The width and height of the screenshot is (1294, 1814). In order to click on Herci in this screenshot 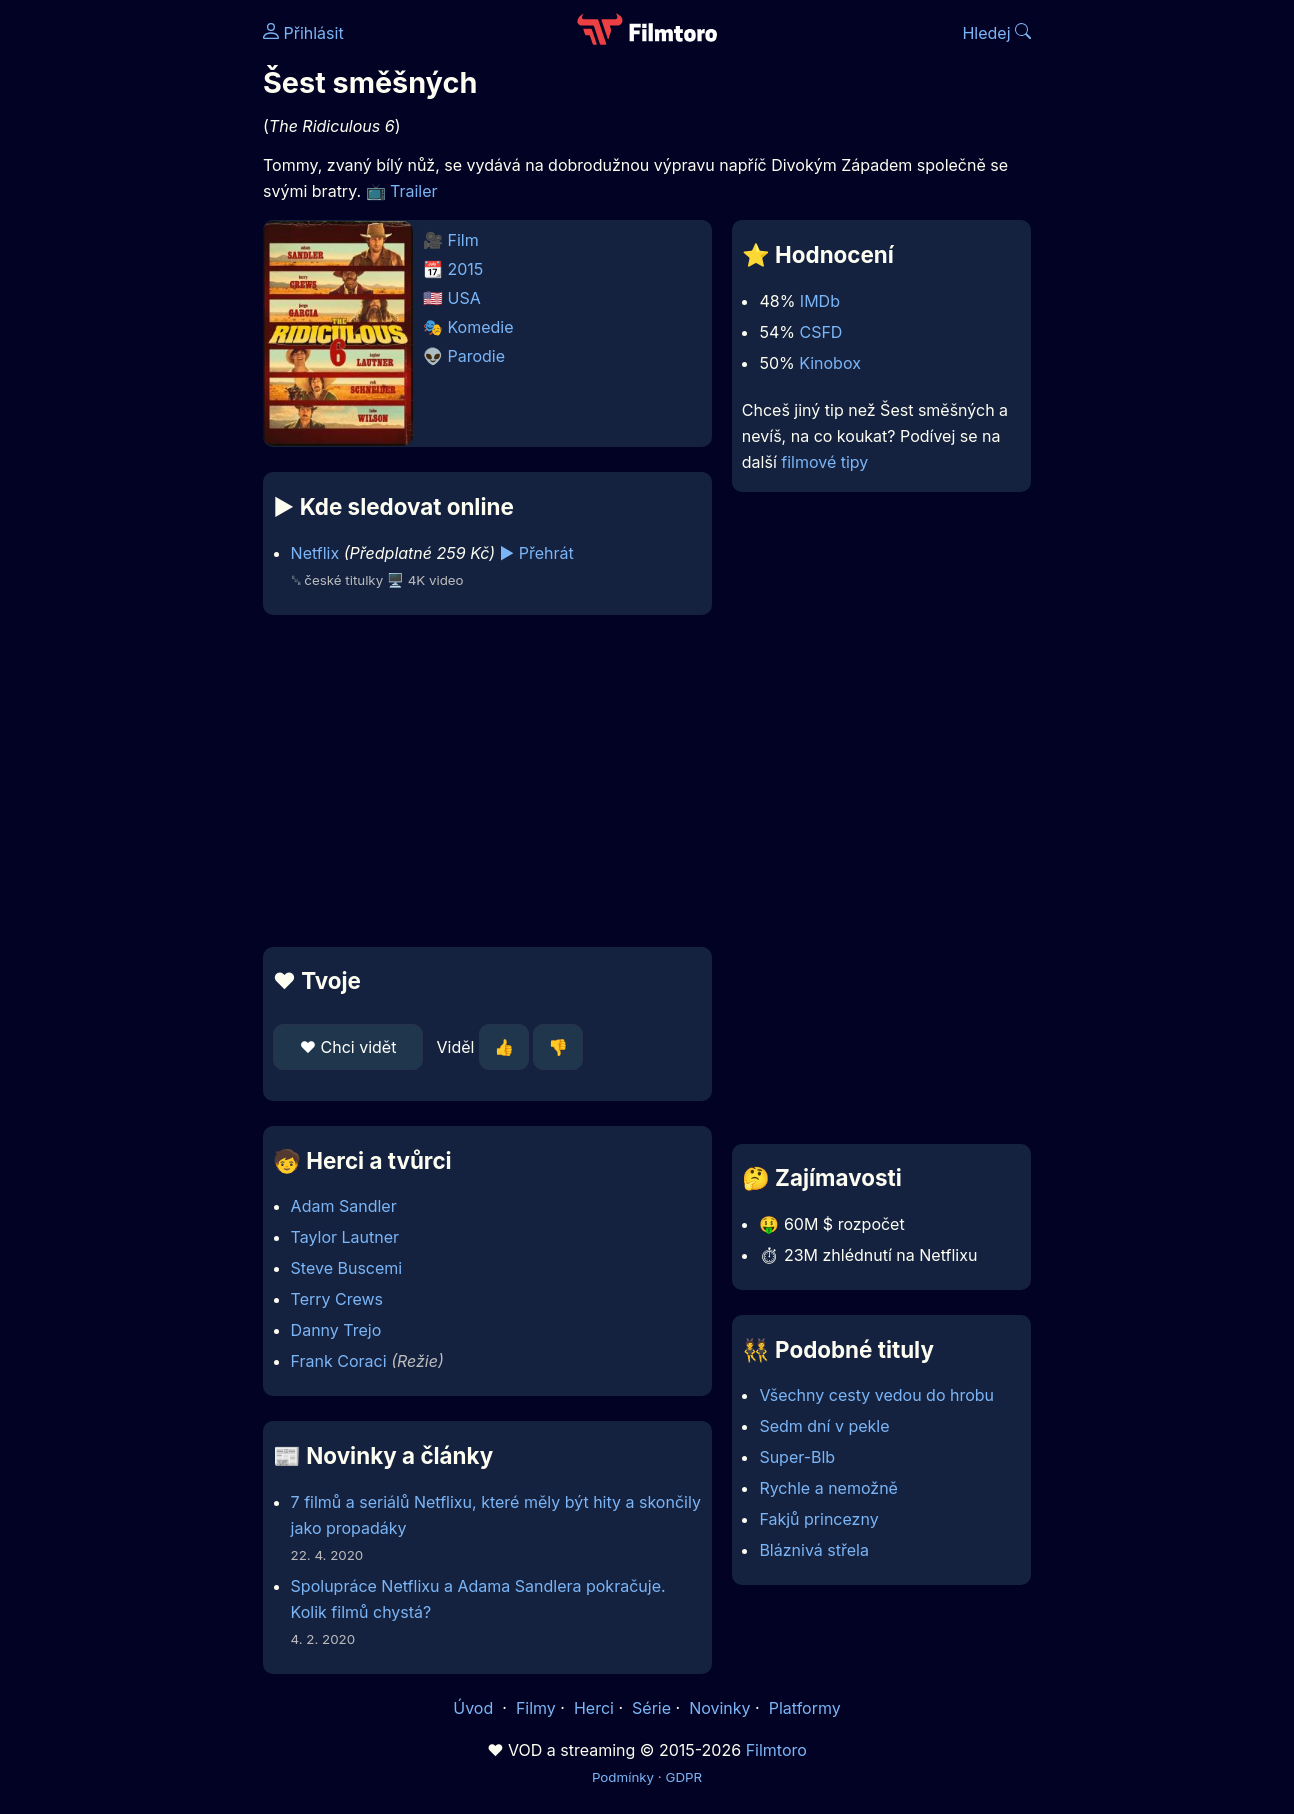, I will do `click(594, 1708)`.